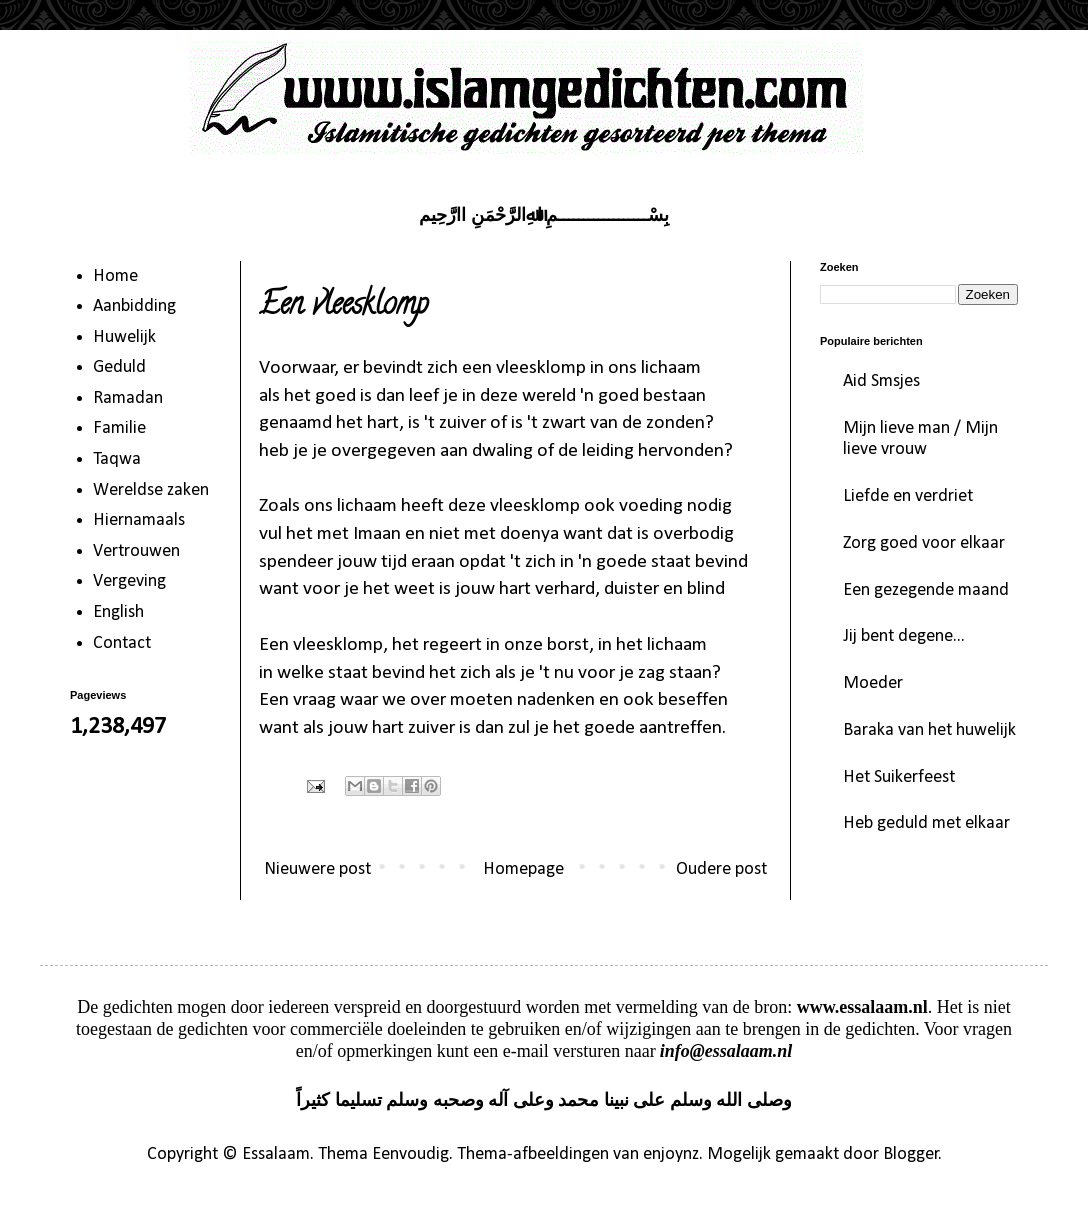 Image resolution: width=1088 pixels, height=1206 pixels. I want to click on Familie, so click(119, 428).